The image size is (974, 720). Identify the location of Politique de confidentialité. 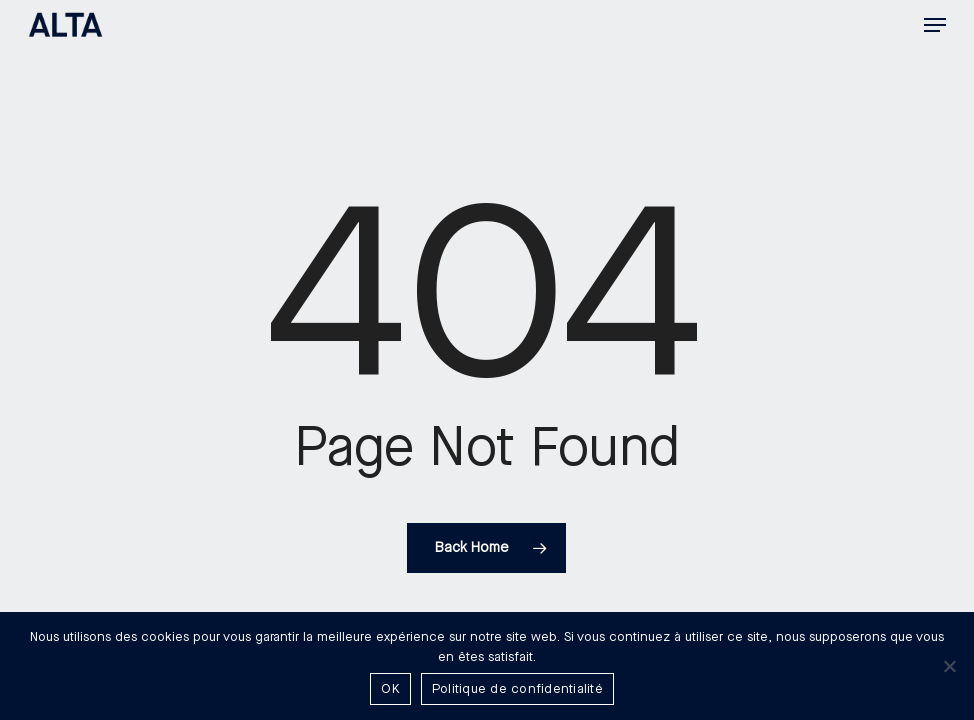
(517, 689).